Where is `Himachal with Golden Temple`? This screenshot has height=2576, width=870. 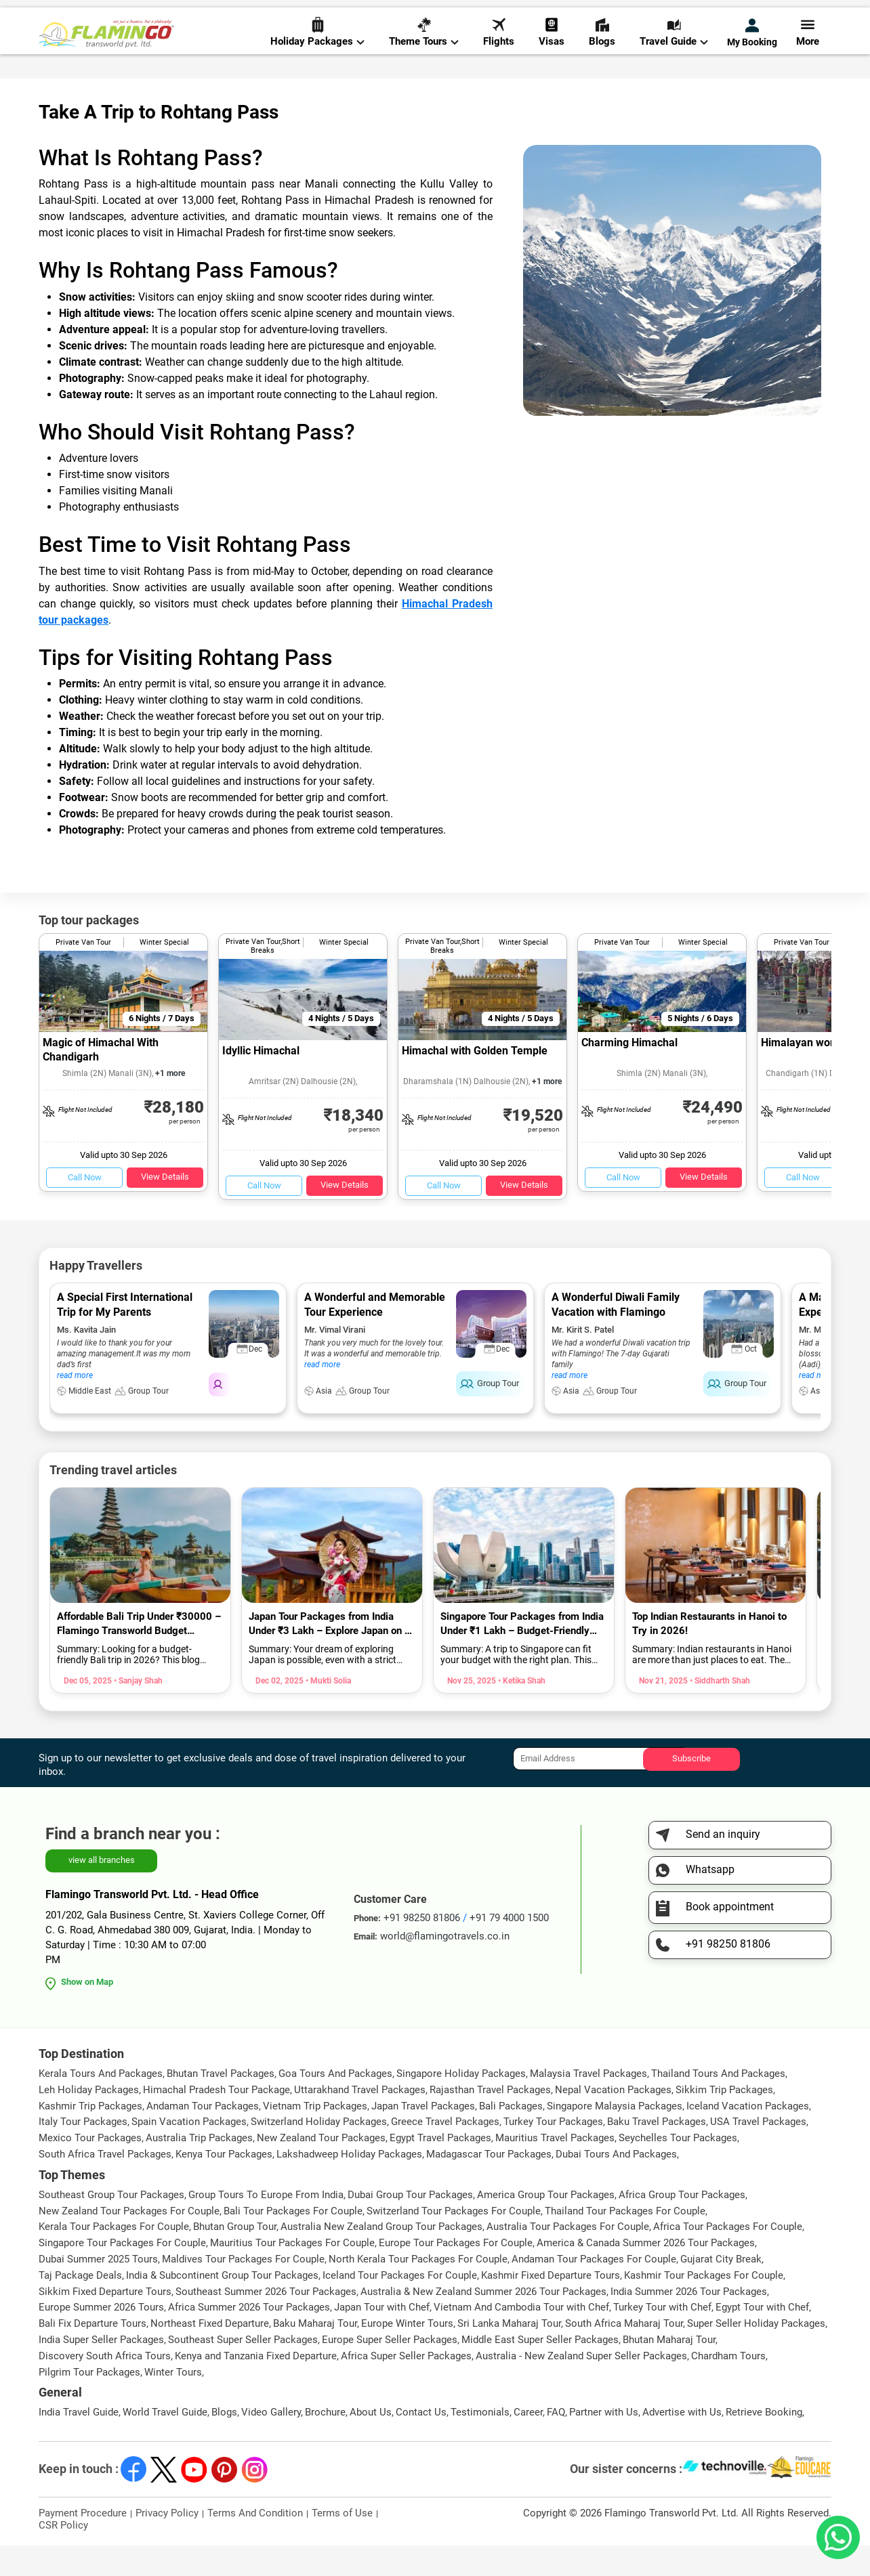 Himachal with Golden Temple is located at coordinates (474, 1081).